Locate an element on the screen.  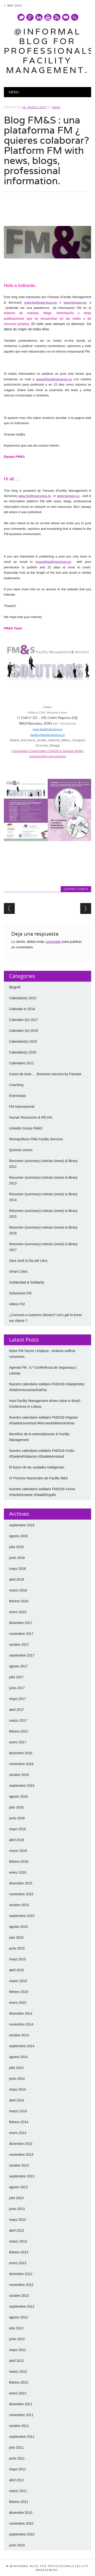
diciembre 2017 is located at coordinates (20, 1623).